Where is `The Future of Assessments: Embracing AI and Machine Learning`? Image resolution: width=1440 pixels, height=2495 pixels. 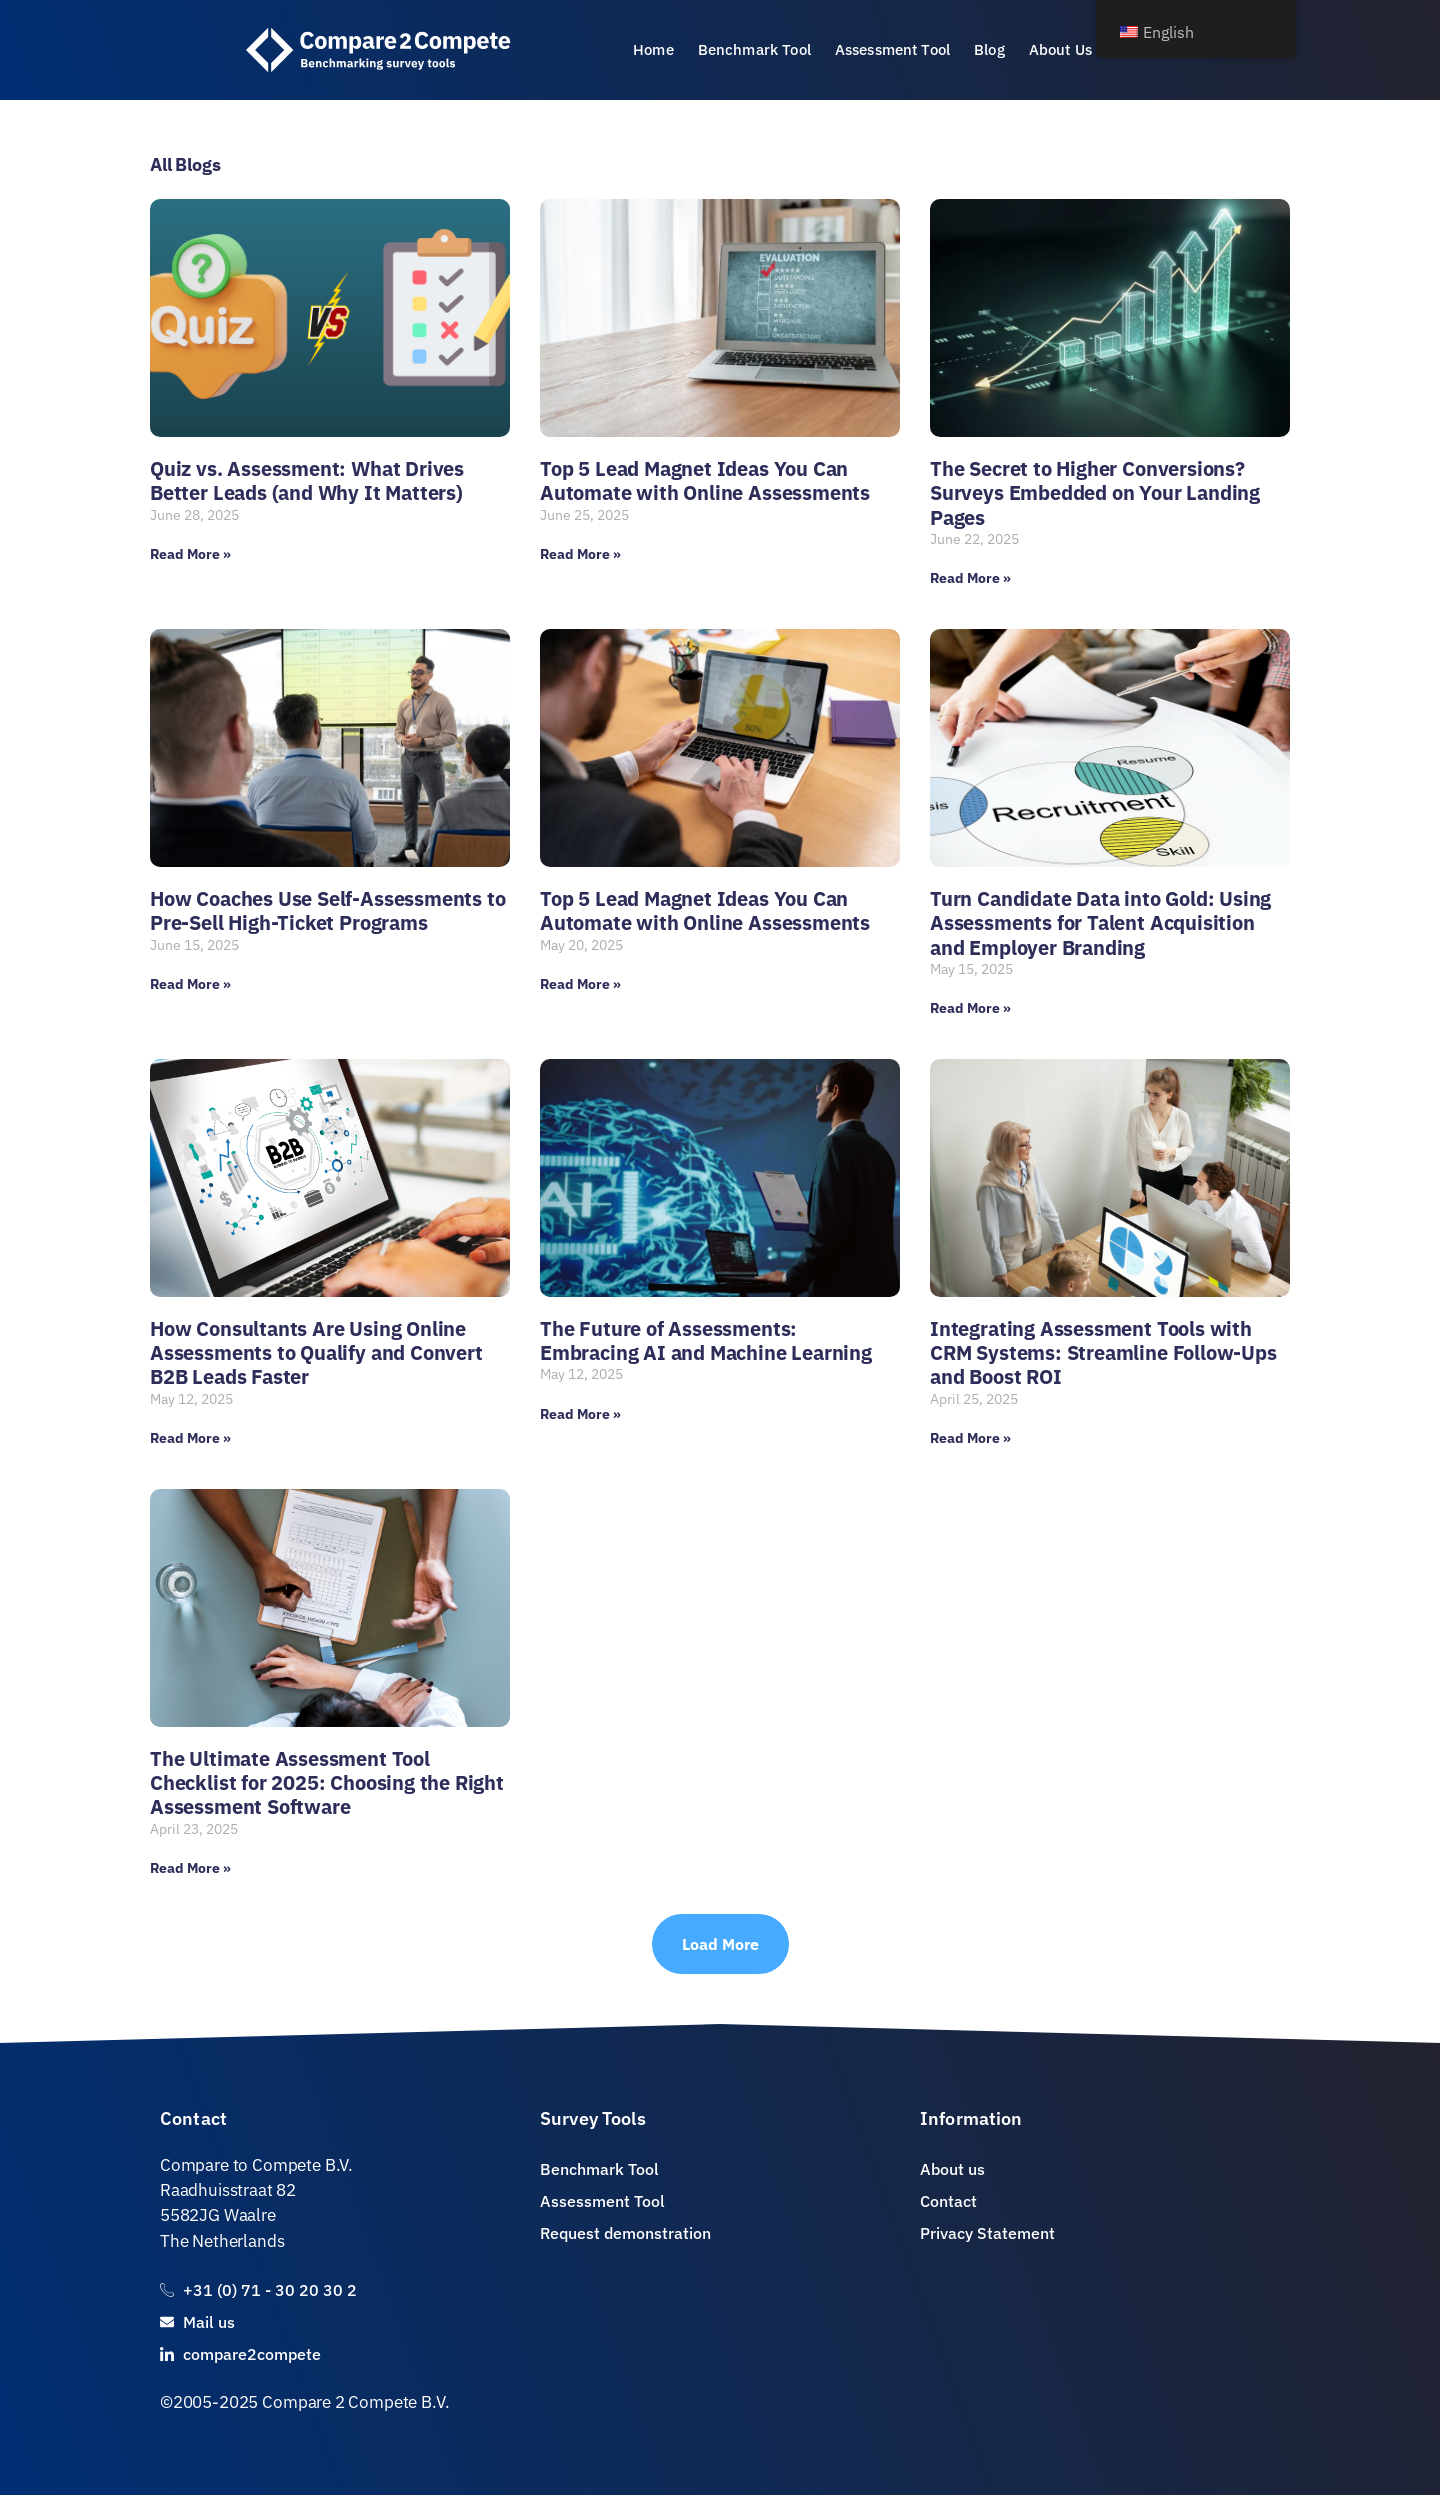 The Future of Assessments: Embracing AI and Machine Learning is located at coordinates (706, 1340).